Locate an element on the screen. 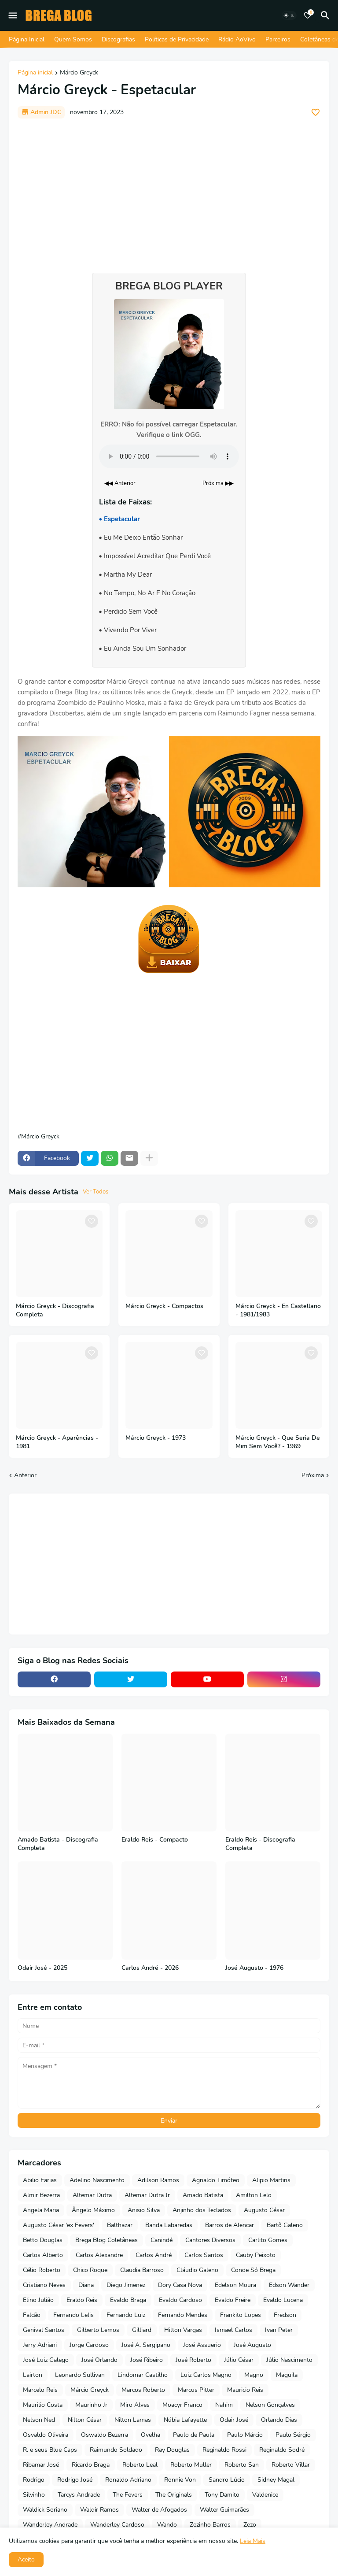 The image size is (338, 2576). Paulo Márcio is located at coordinates (245, 2435).